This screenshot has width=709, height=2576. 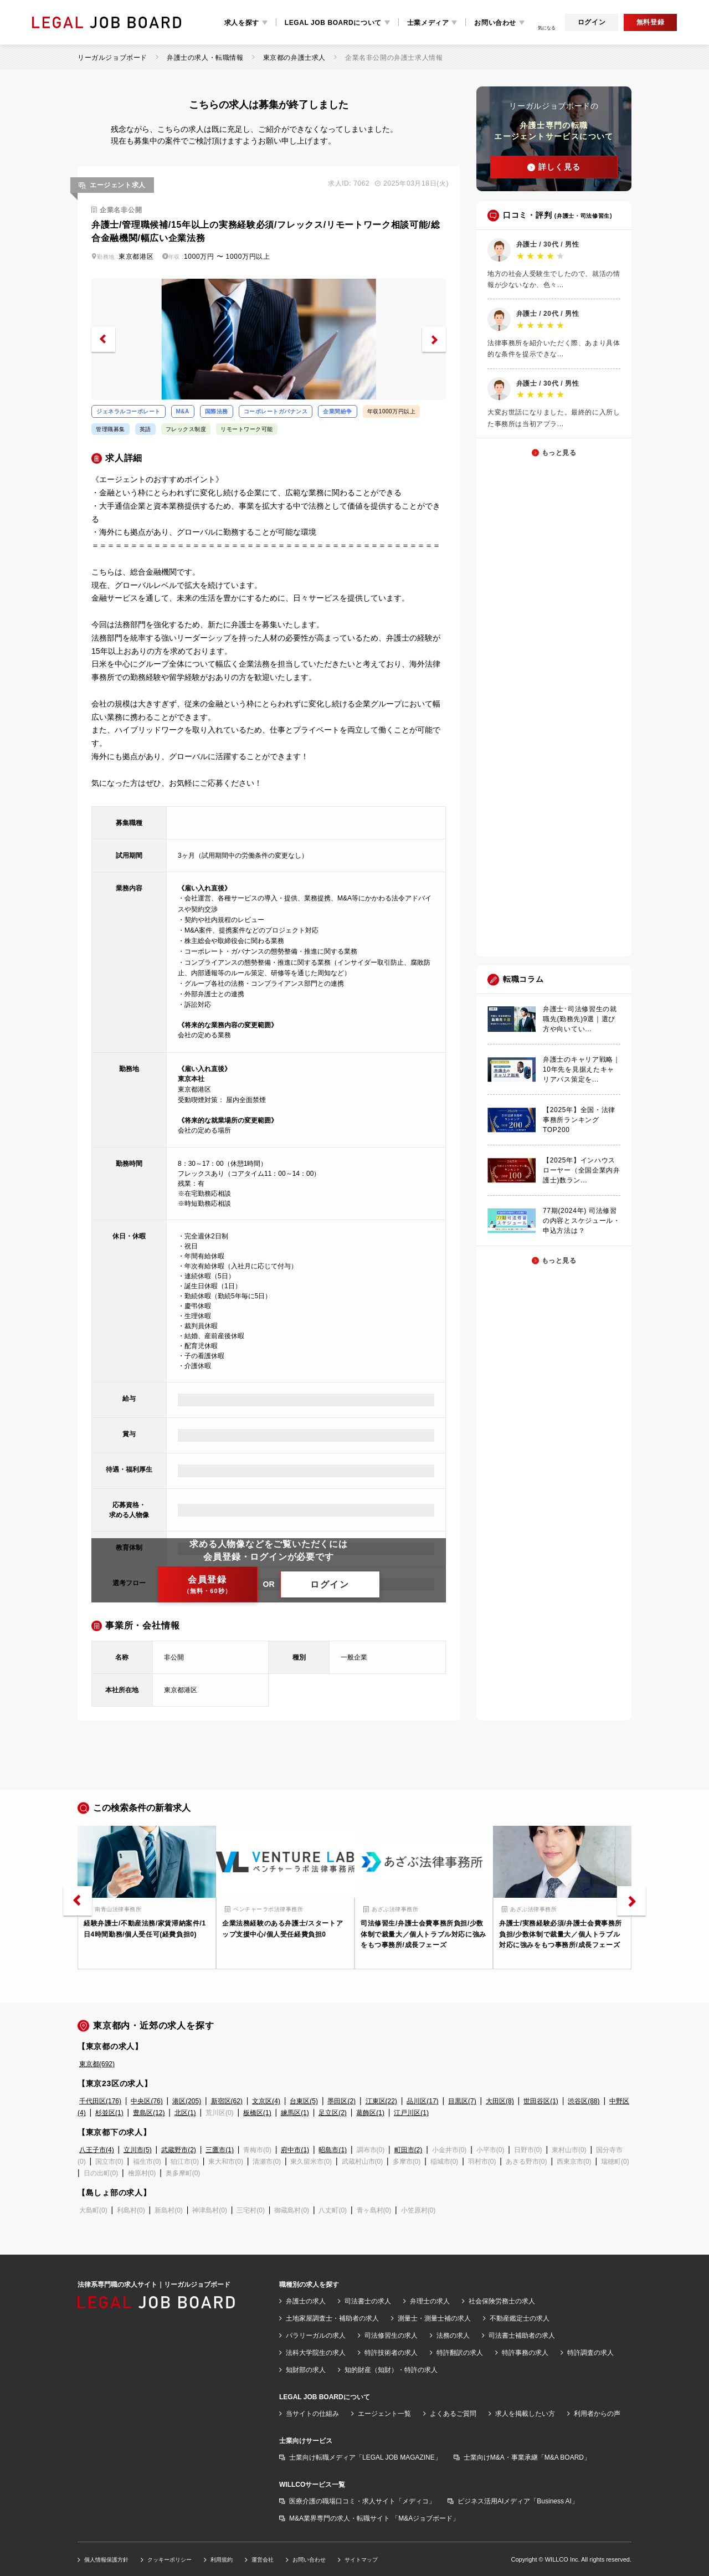 I want to click on 中央区(76), so click(x=146, y=2101).